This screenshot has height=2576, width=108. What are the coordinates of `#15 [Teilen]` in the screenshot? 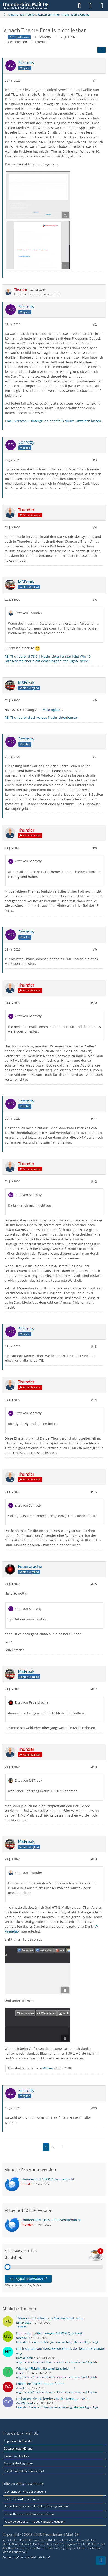 It's located at (94, 1492).